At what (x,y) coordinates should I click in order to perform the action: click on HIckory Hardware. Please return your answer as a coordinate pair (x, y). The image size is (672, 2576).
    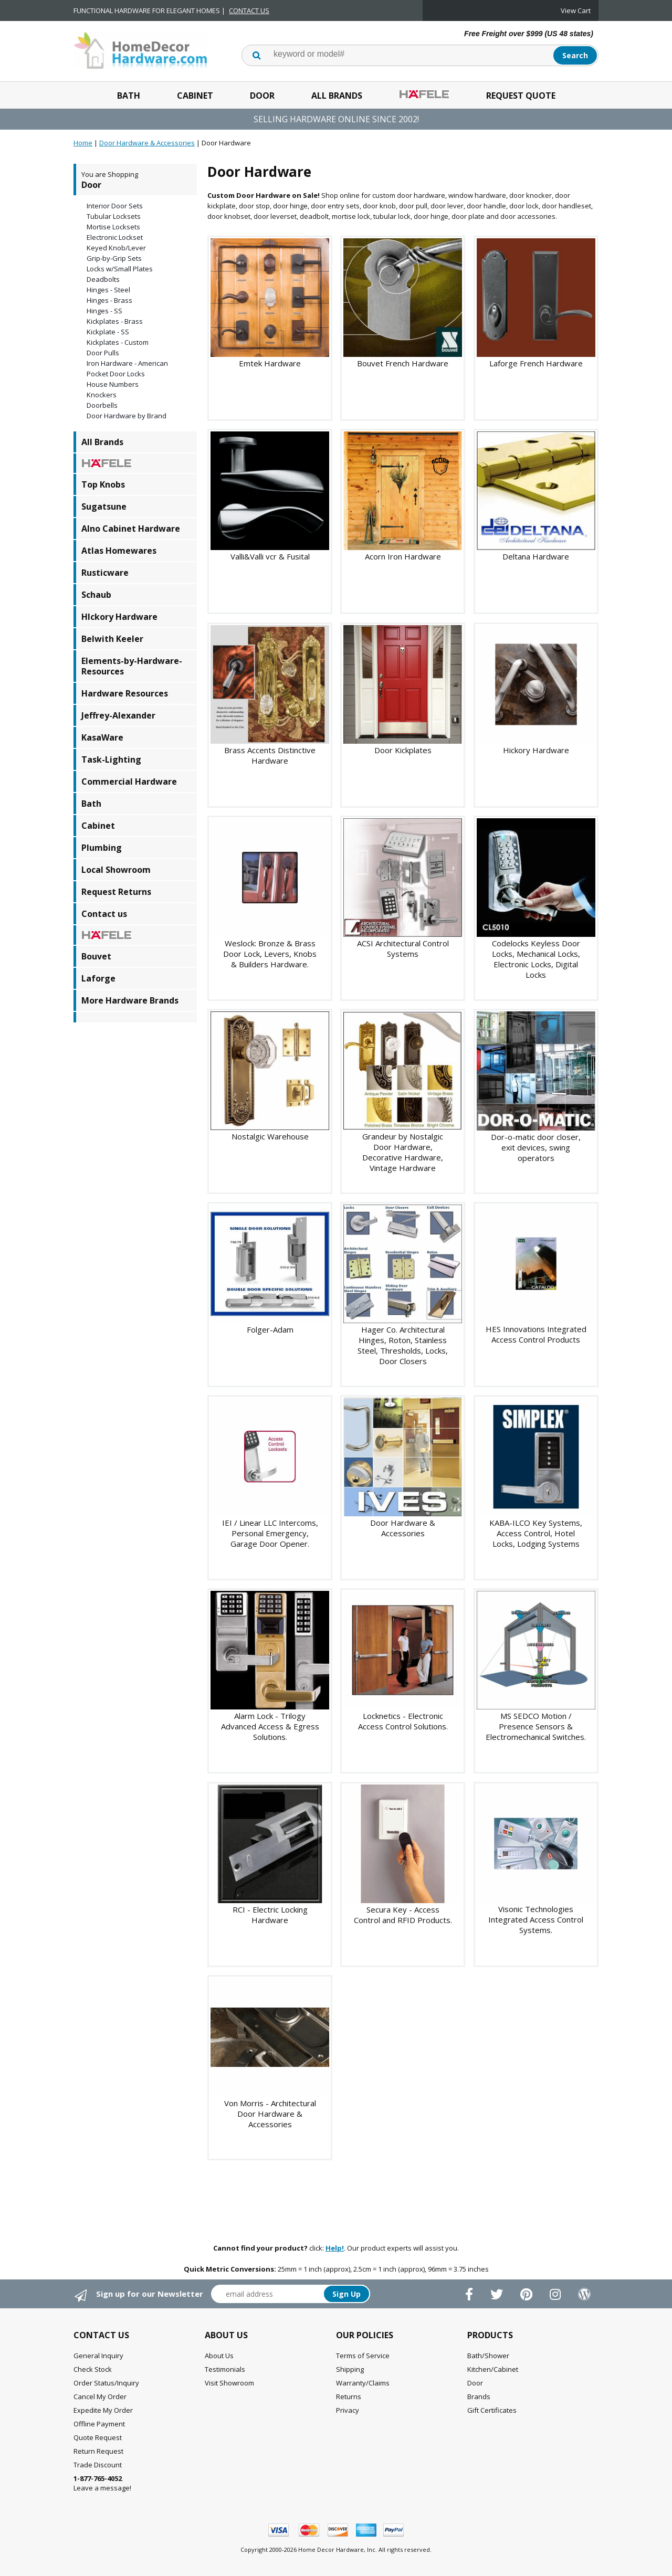
    Looking at the image, I should click on (119, 616).